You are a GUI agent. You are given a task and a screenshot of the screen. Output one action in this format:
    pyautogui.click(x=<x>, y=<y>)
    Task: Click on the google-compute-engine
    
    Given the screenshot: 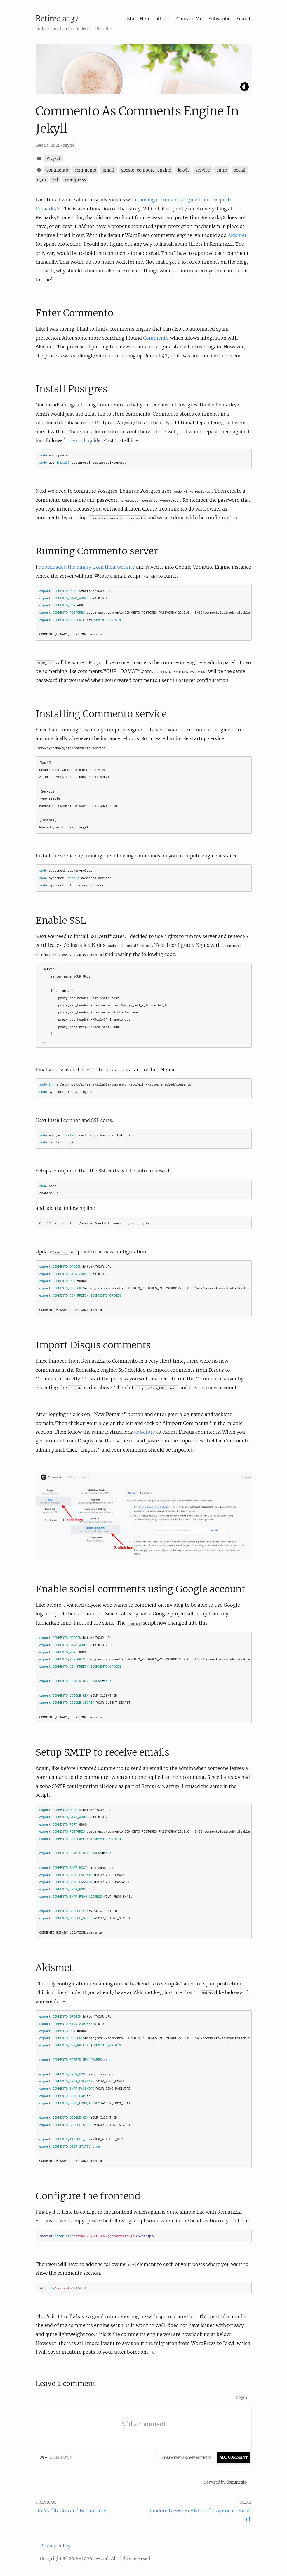 What is the action you would take?
    pyautogui.click(x=146, y=170)
    